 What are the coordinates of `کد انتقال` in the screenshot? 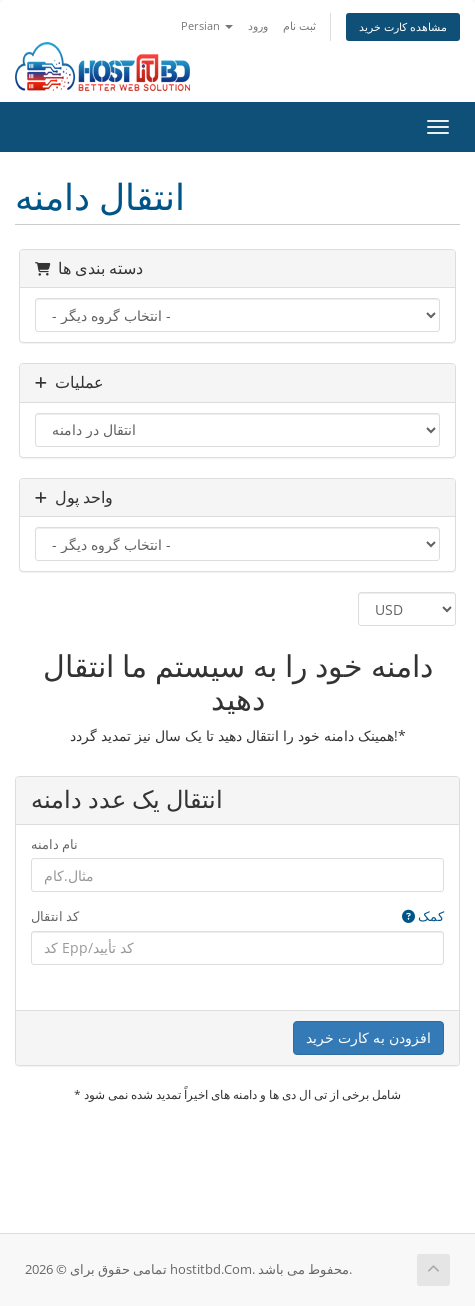 It's located at (237, 916).